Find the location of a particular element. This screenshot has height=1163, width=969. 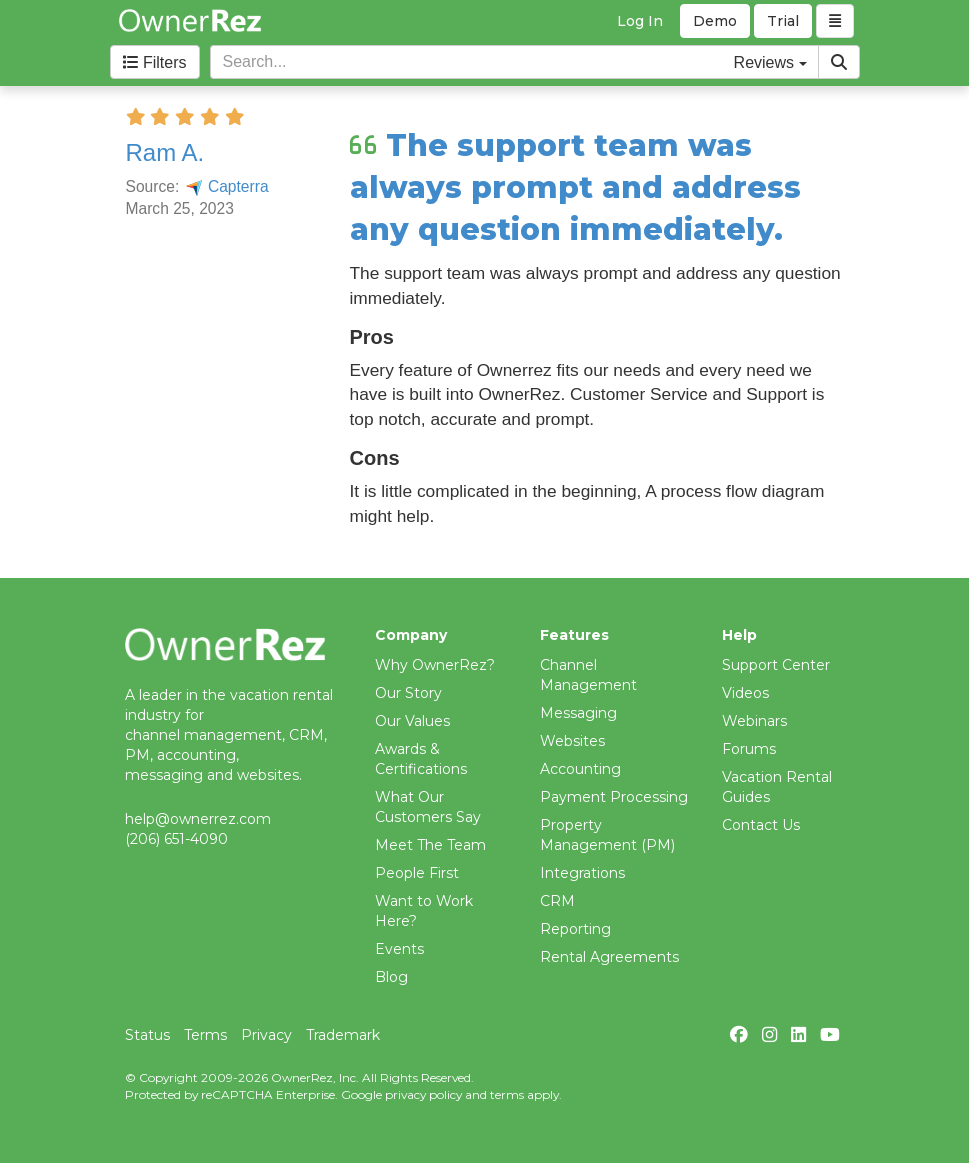

Why OwnerRez? is located at coordinates (435, 665).